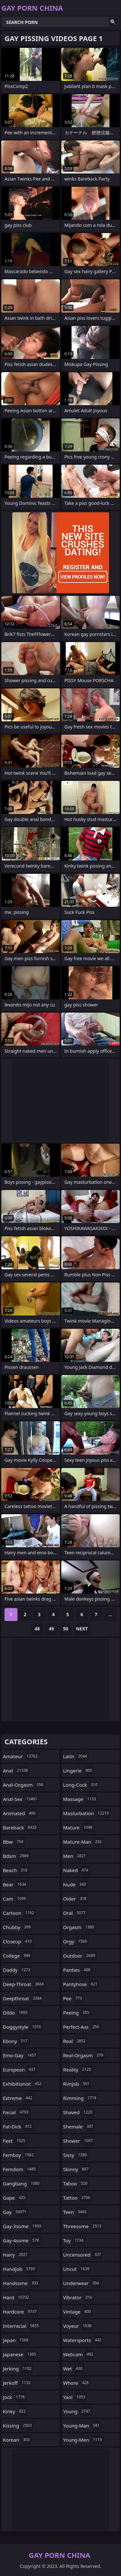 This screenshot has width=121, height=2576. I want to click on masturbation, so click(87, 1813).